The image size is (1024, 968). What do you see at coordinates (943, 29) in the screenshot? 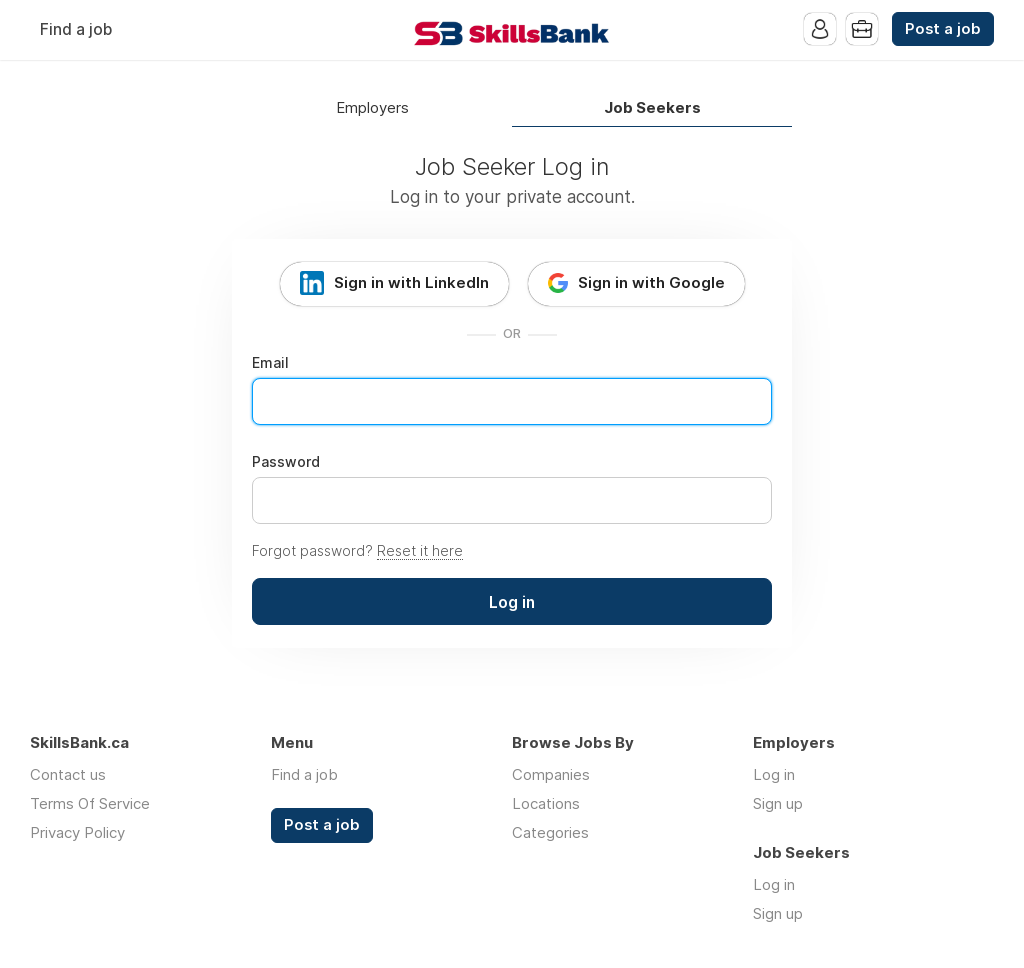
I see `Post a job` at bounding box center [943, 29].